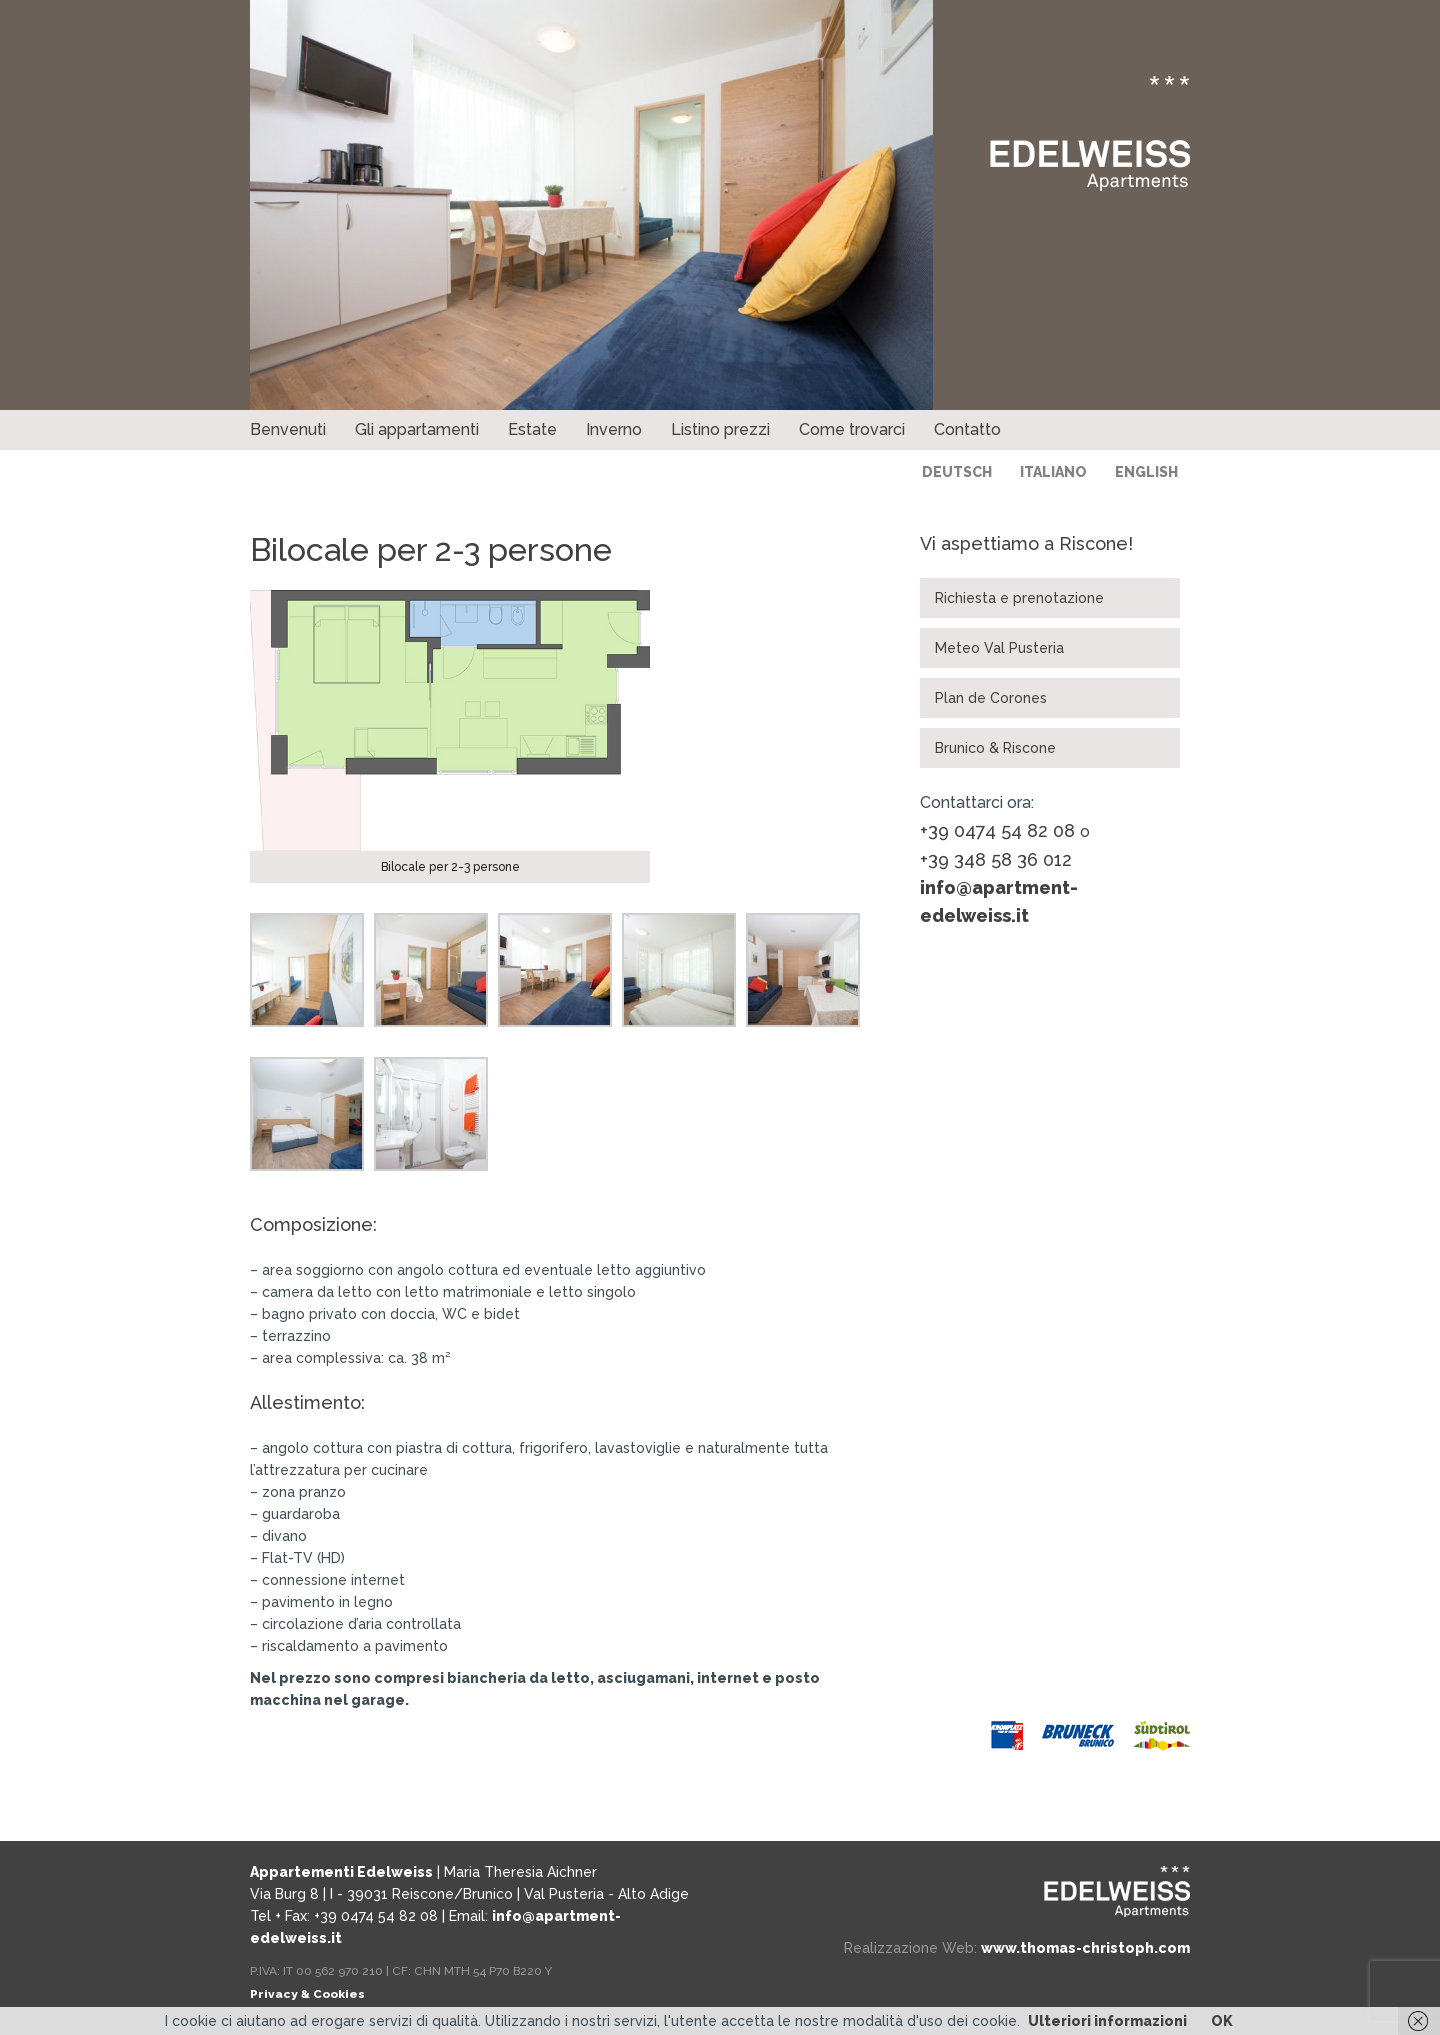 The height and width of the screenshot is (2035, 1440). Describe the element at coordinates (614, 429) in the screenshot. I see `Inverno` at that location.